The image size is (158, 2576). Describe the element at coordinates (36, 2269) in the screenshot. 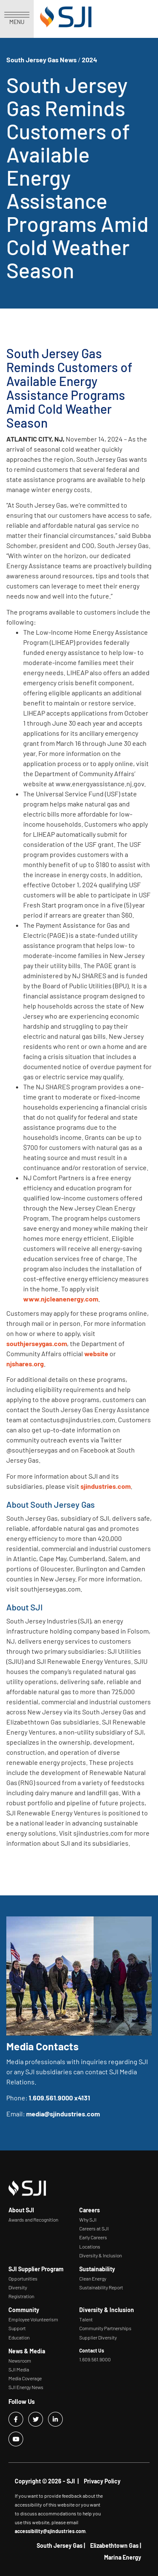

I see `SJI Supplier Program` at that location.